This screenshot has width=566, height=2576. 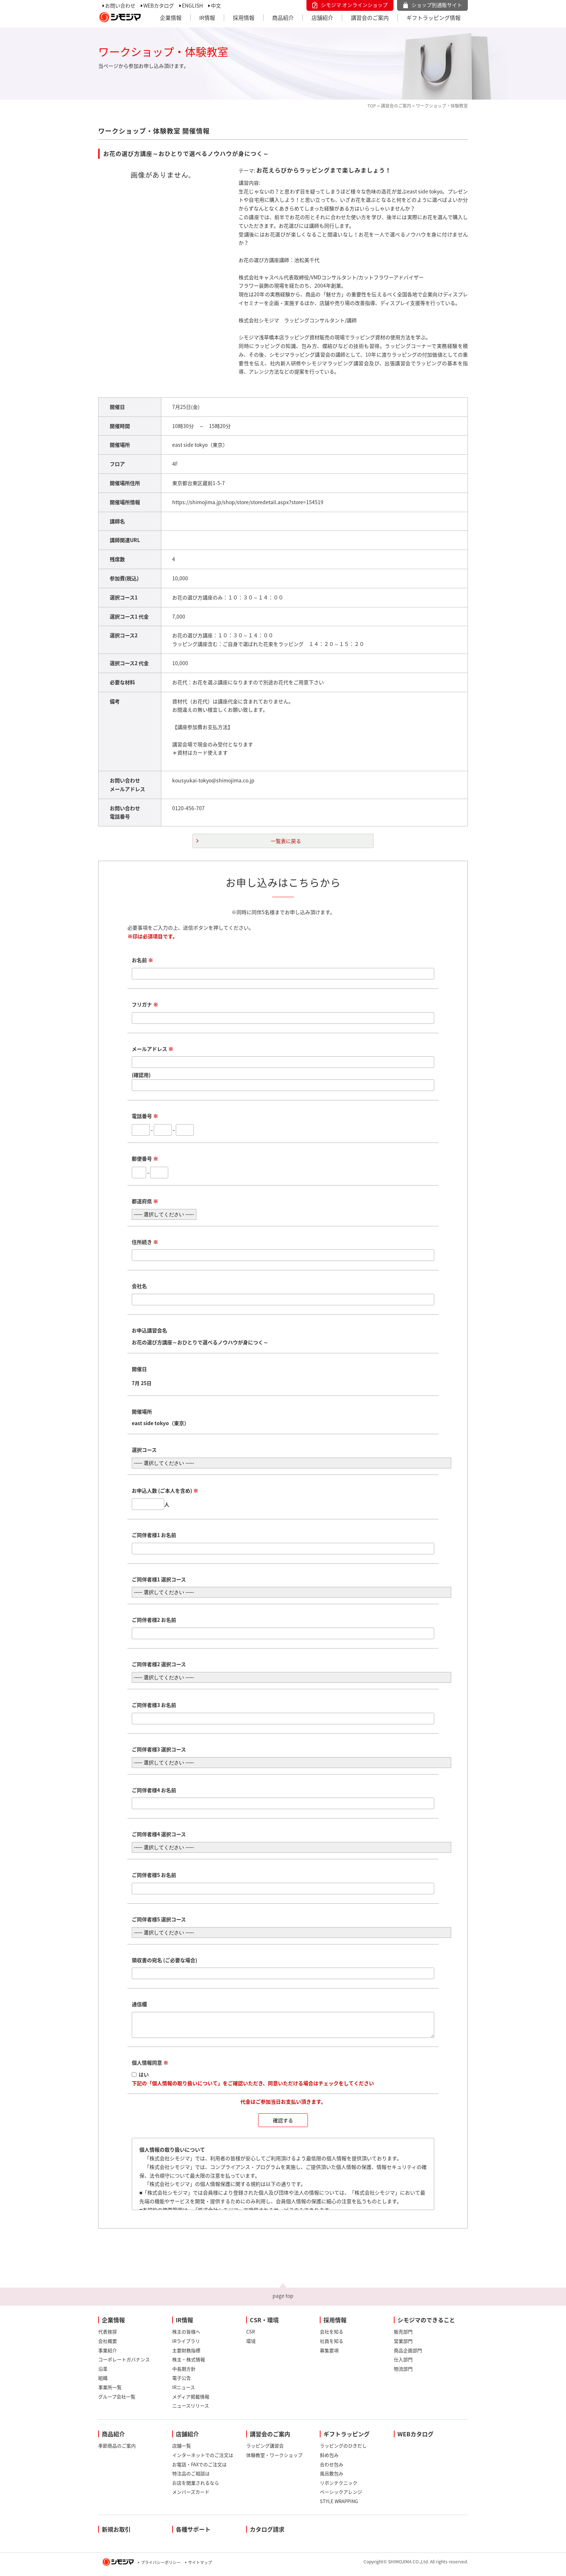 I want to click on 講習会のご案内, so click(x=370, y=17).